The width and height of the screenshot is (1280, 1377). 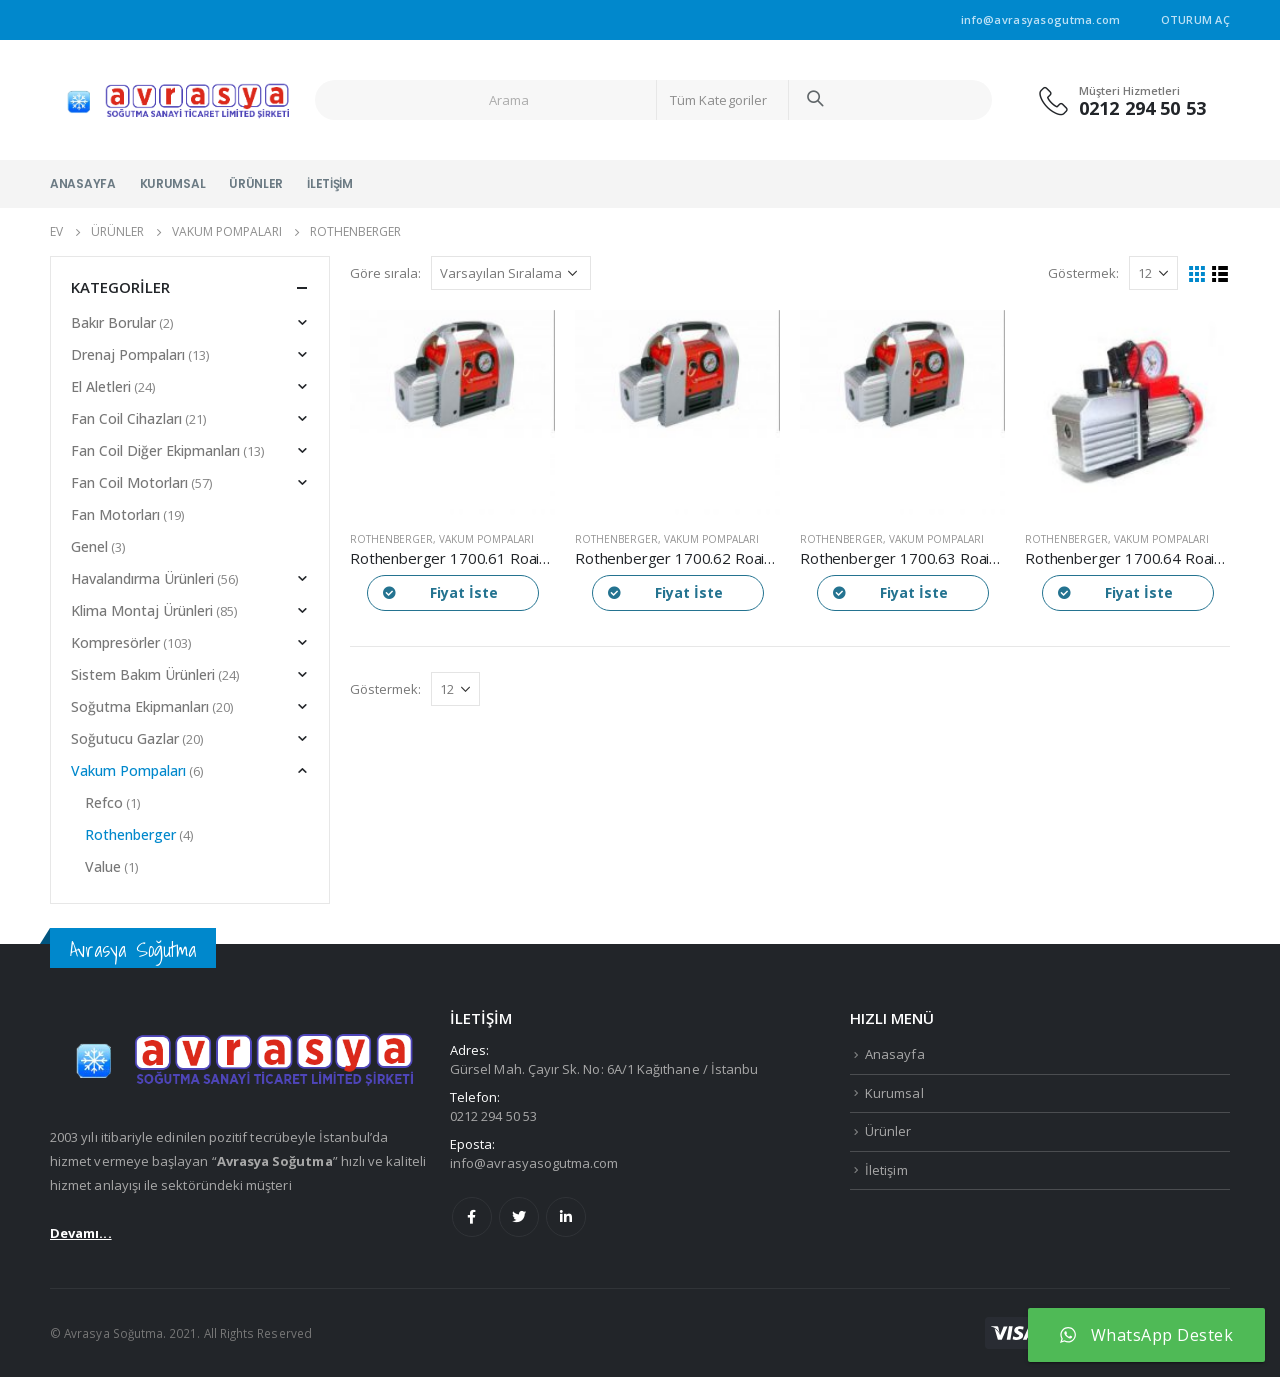 What do you see at coordinates (140, 706) in the screenshot?
I see `Soğutma Ekipmanları` at bounding box center [140, 706].